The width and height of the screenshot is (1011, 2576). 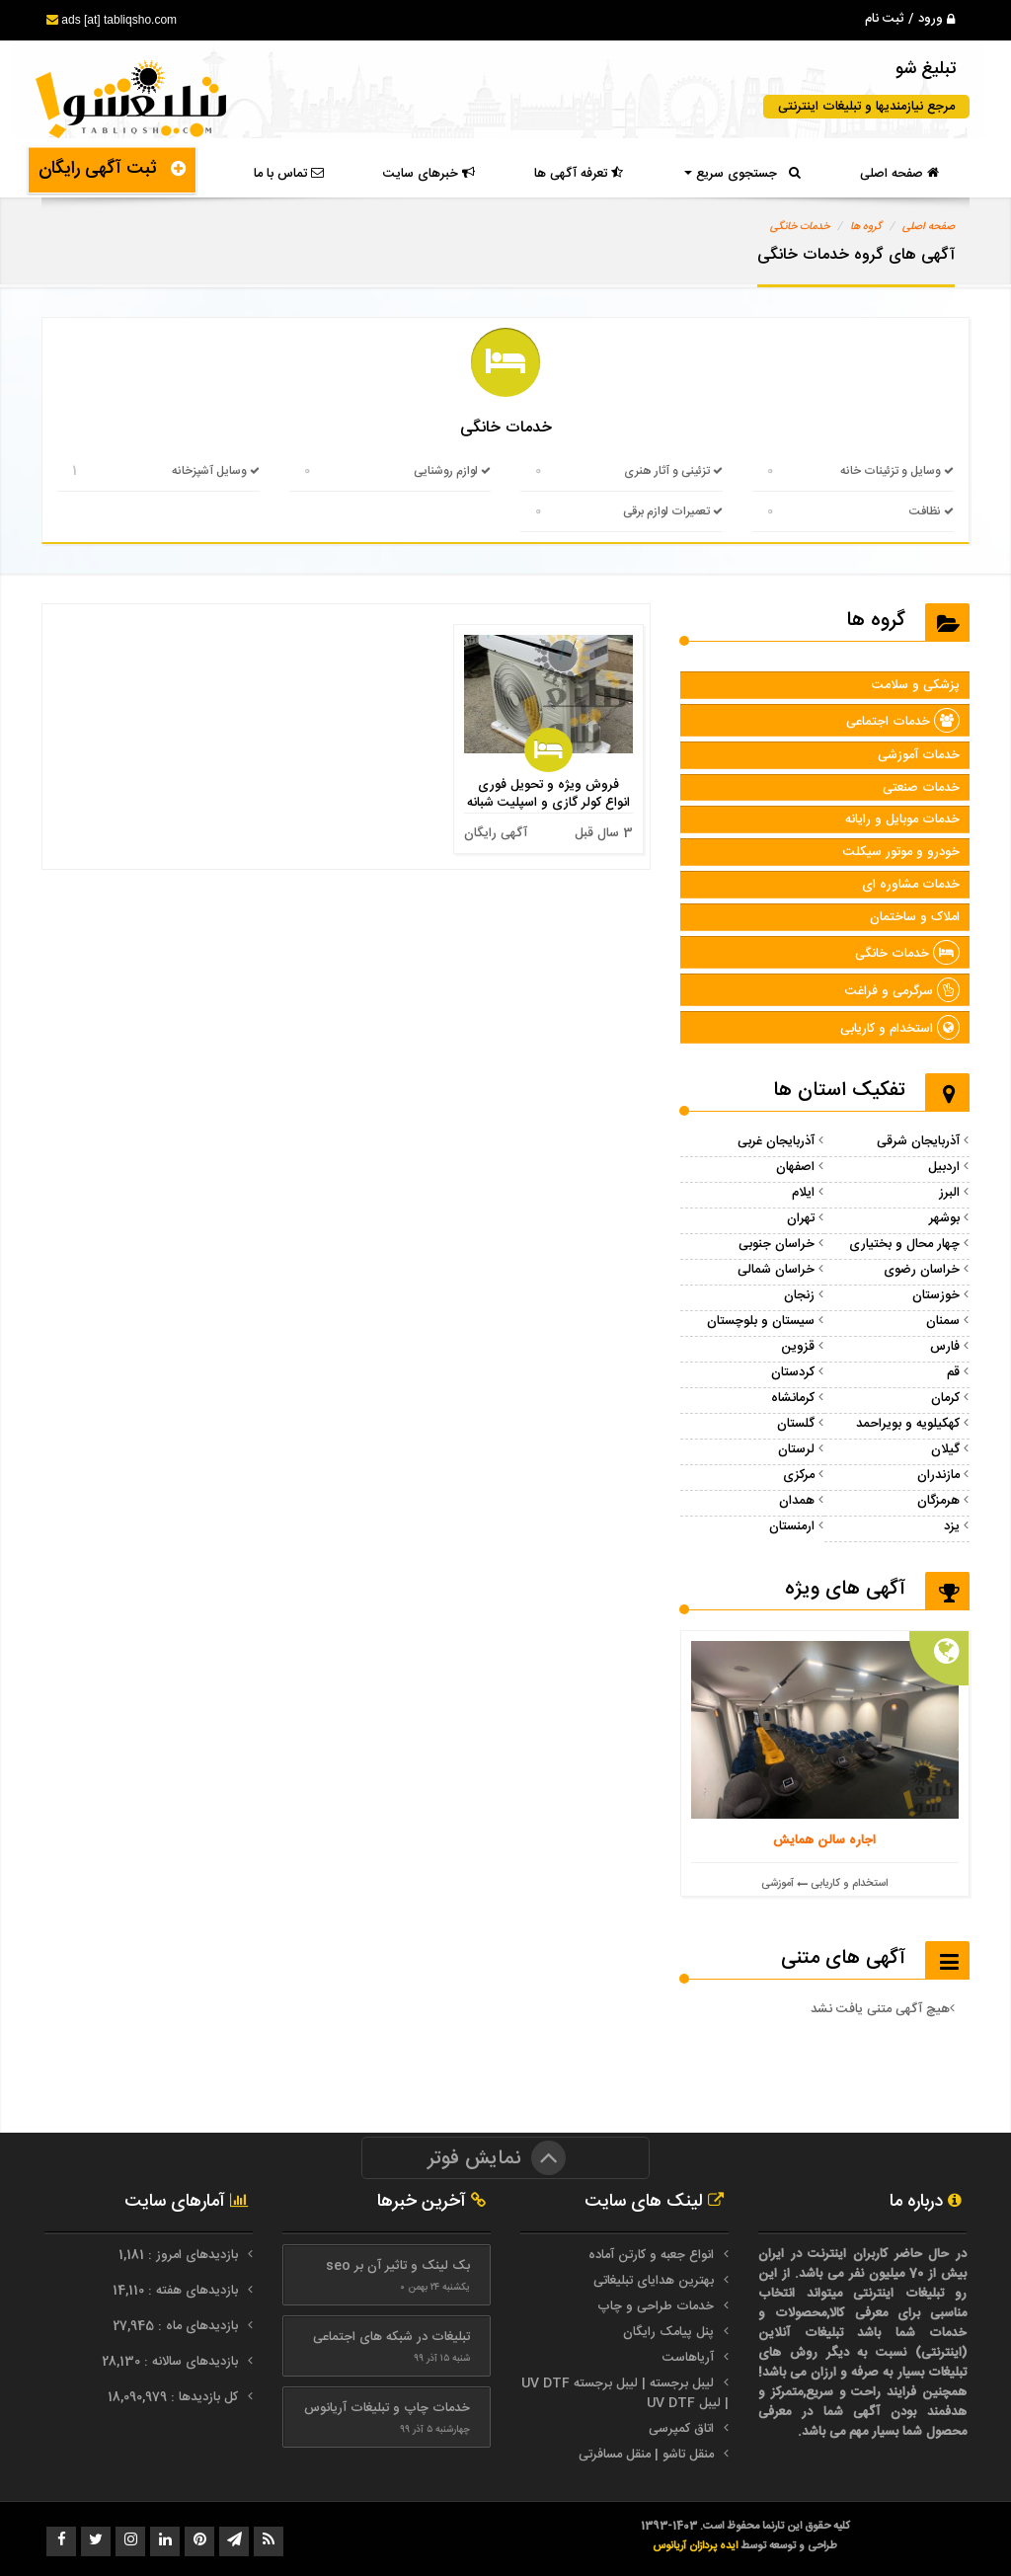 I want to click on استخدام و کاریابی, so click(x=900, y=1029).